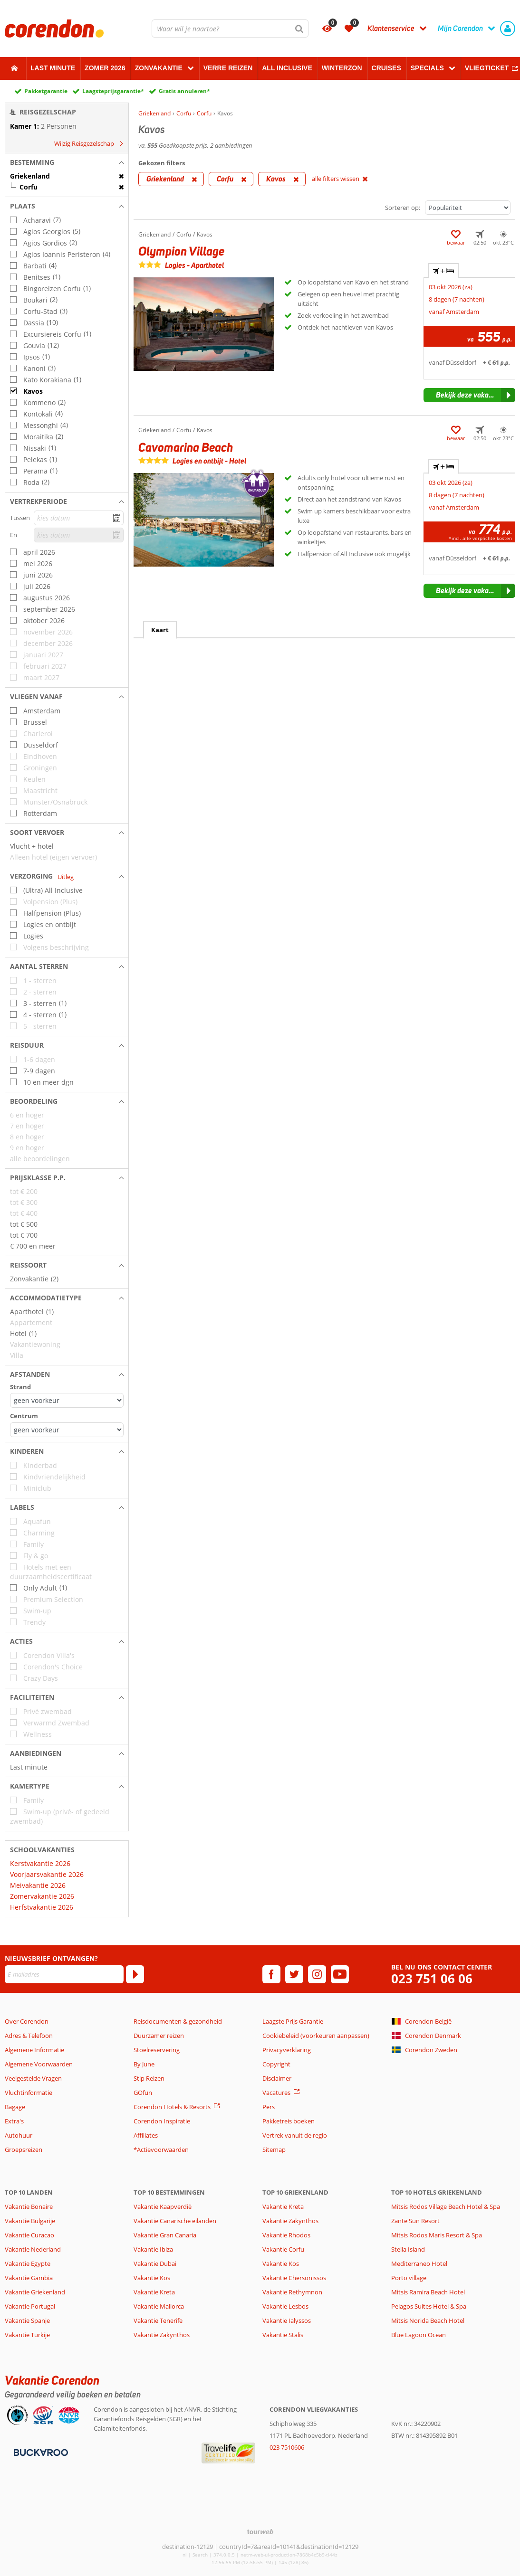  Describe the element at coordinates (153, 2249) in the screenshot. I see `Vakantie Ibiza` at that location.